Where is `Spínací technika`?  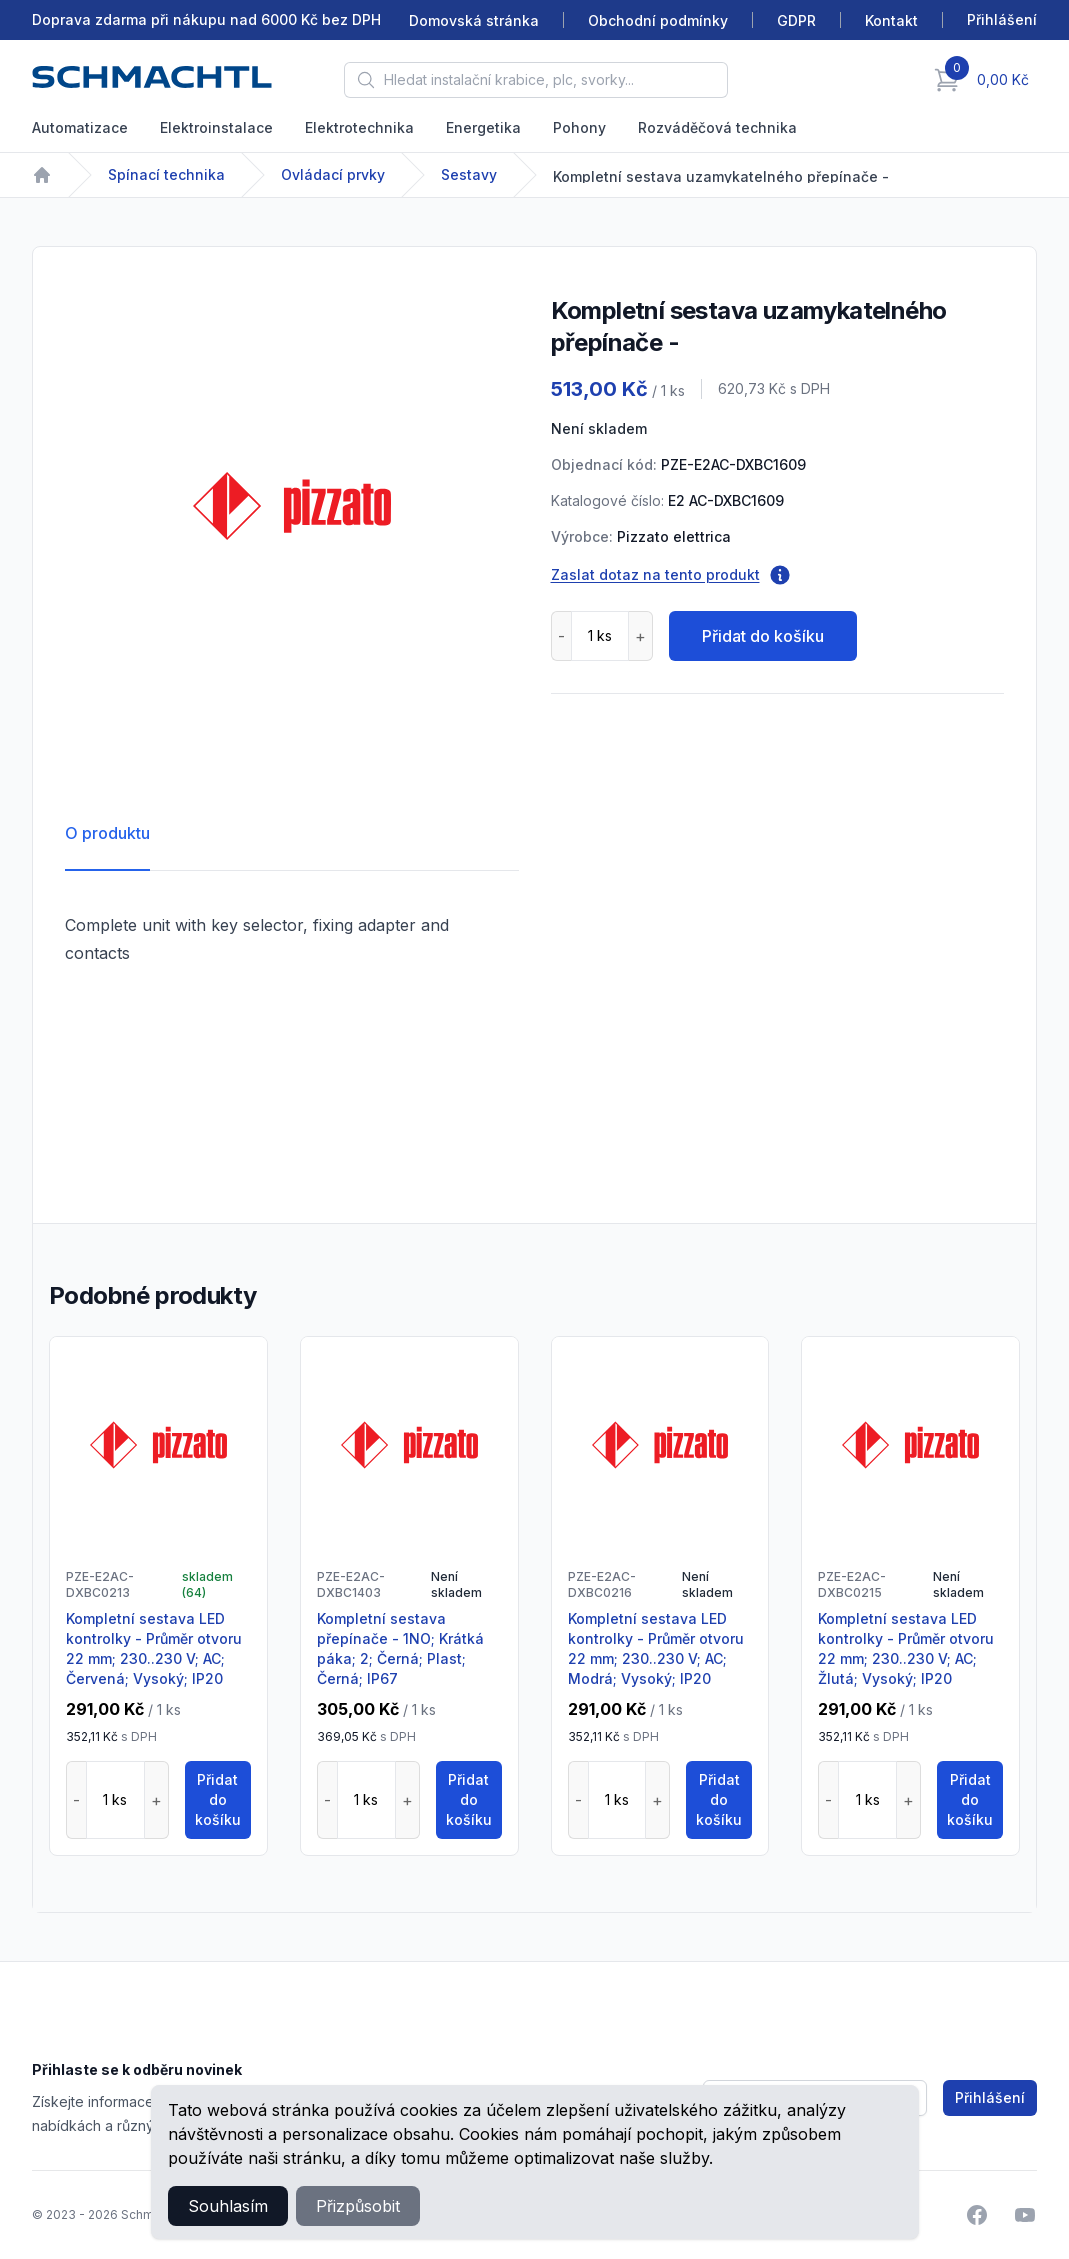
Spínací technika is located at coordinates (166, 174).